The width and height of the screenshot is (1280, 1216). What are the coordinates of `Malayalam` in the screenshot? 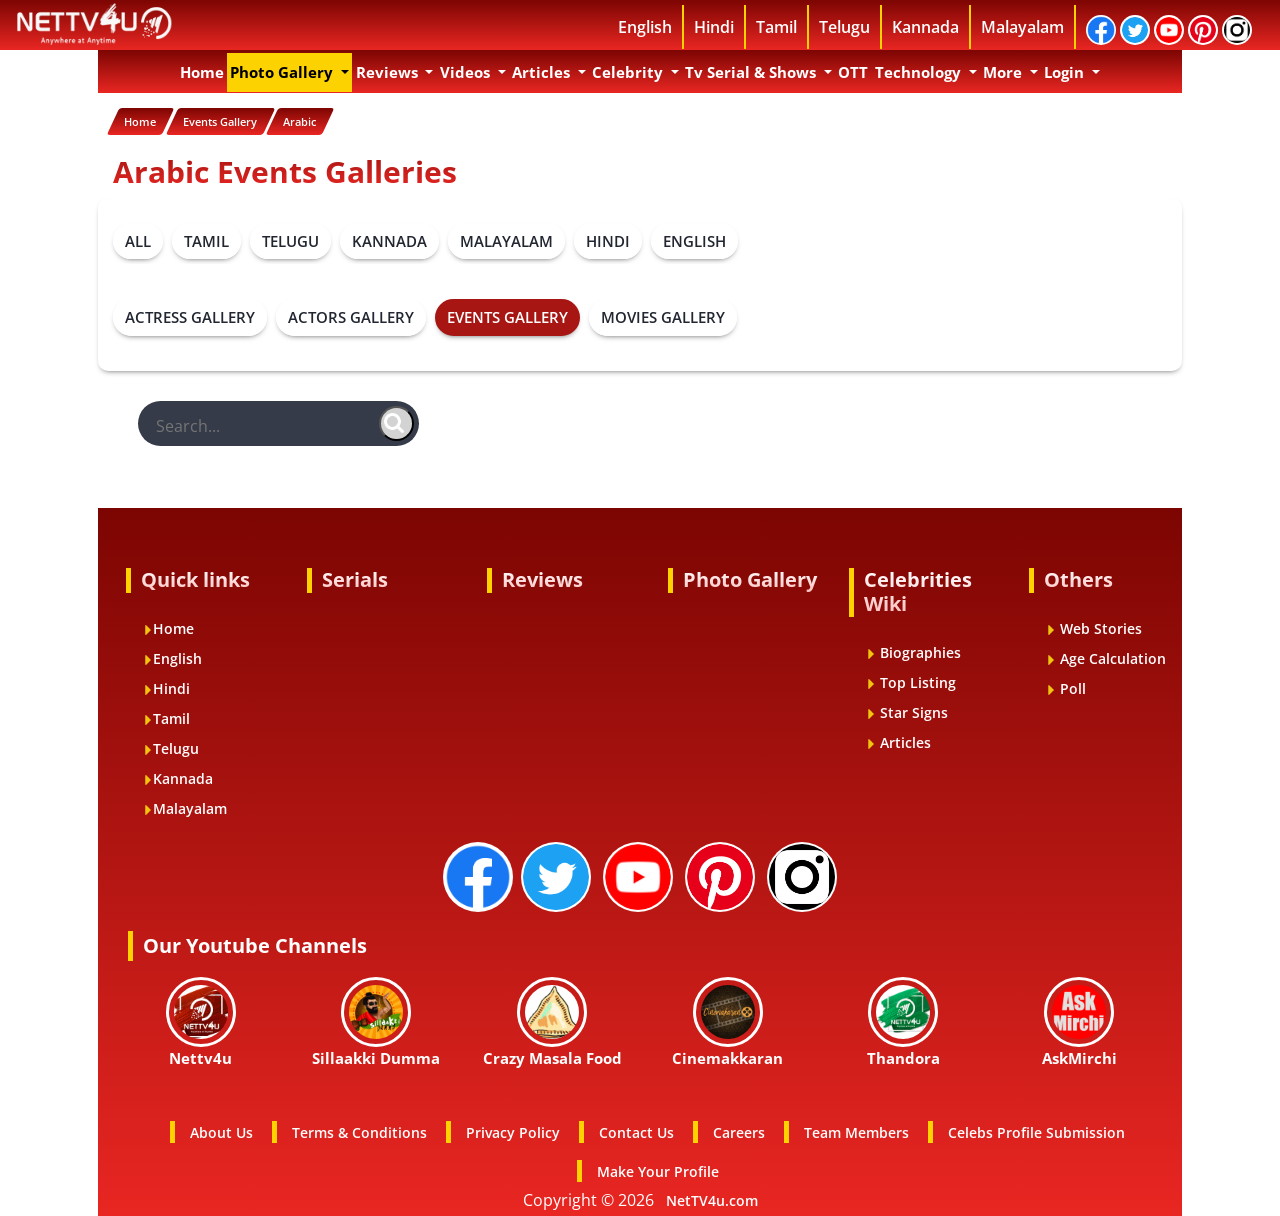 It's located at (1022, 27).